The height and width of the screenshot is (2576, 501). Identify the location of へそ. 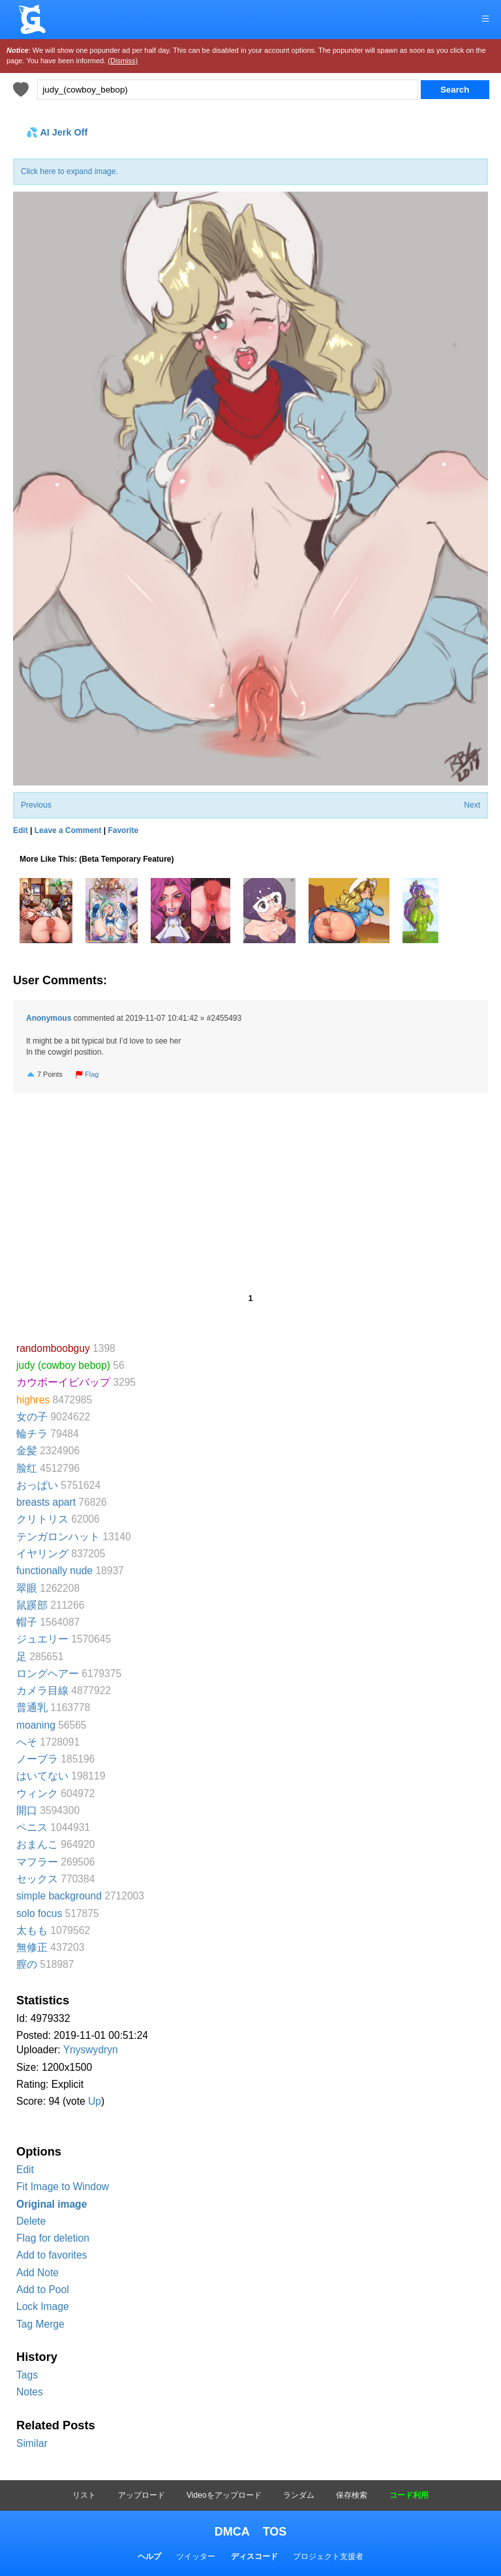
(26, 1742).